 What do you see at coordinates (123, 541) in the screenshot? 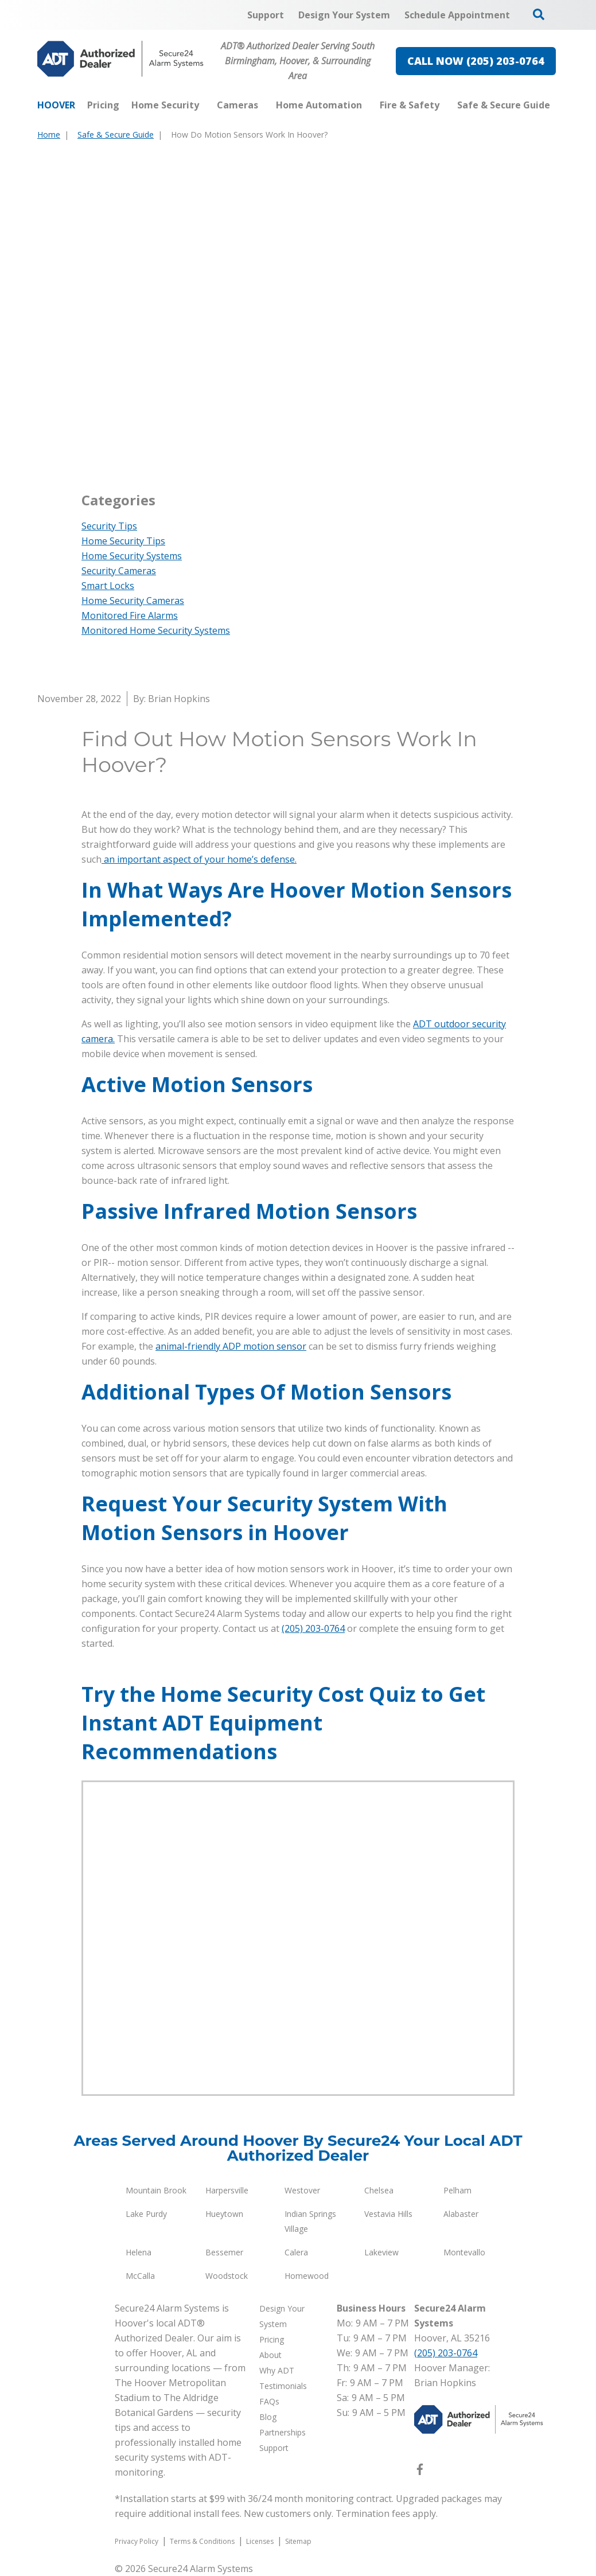
I see `Home Security Tips` at bounding box center [123, 541].